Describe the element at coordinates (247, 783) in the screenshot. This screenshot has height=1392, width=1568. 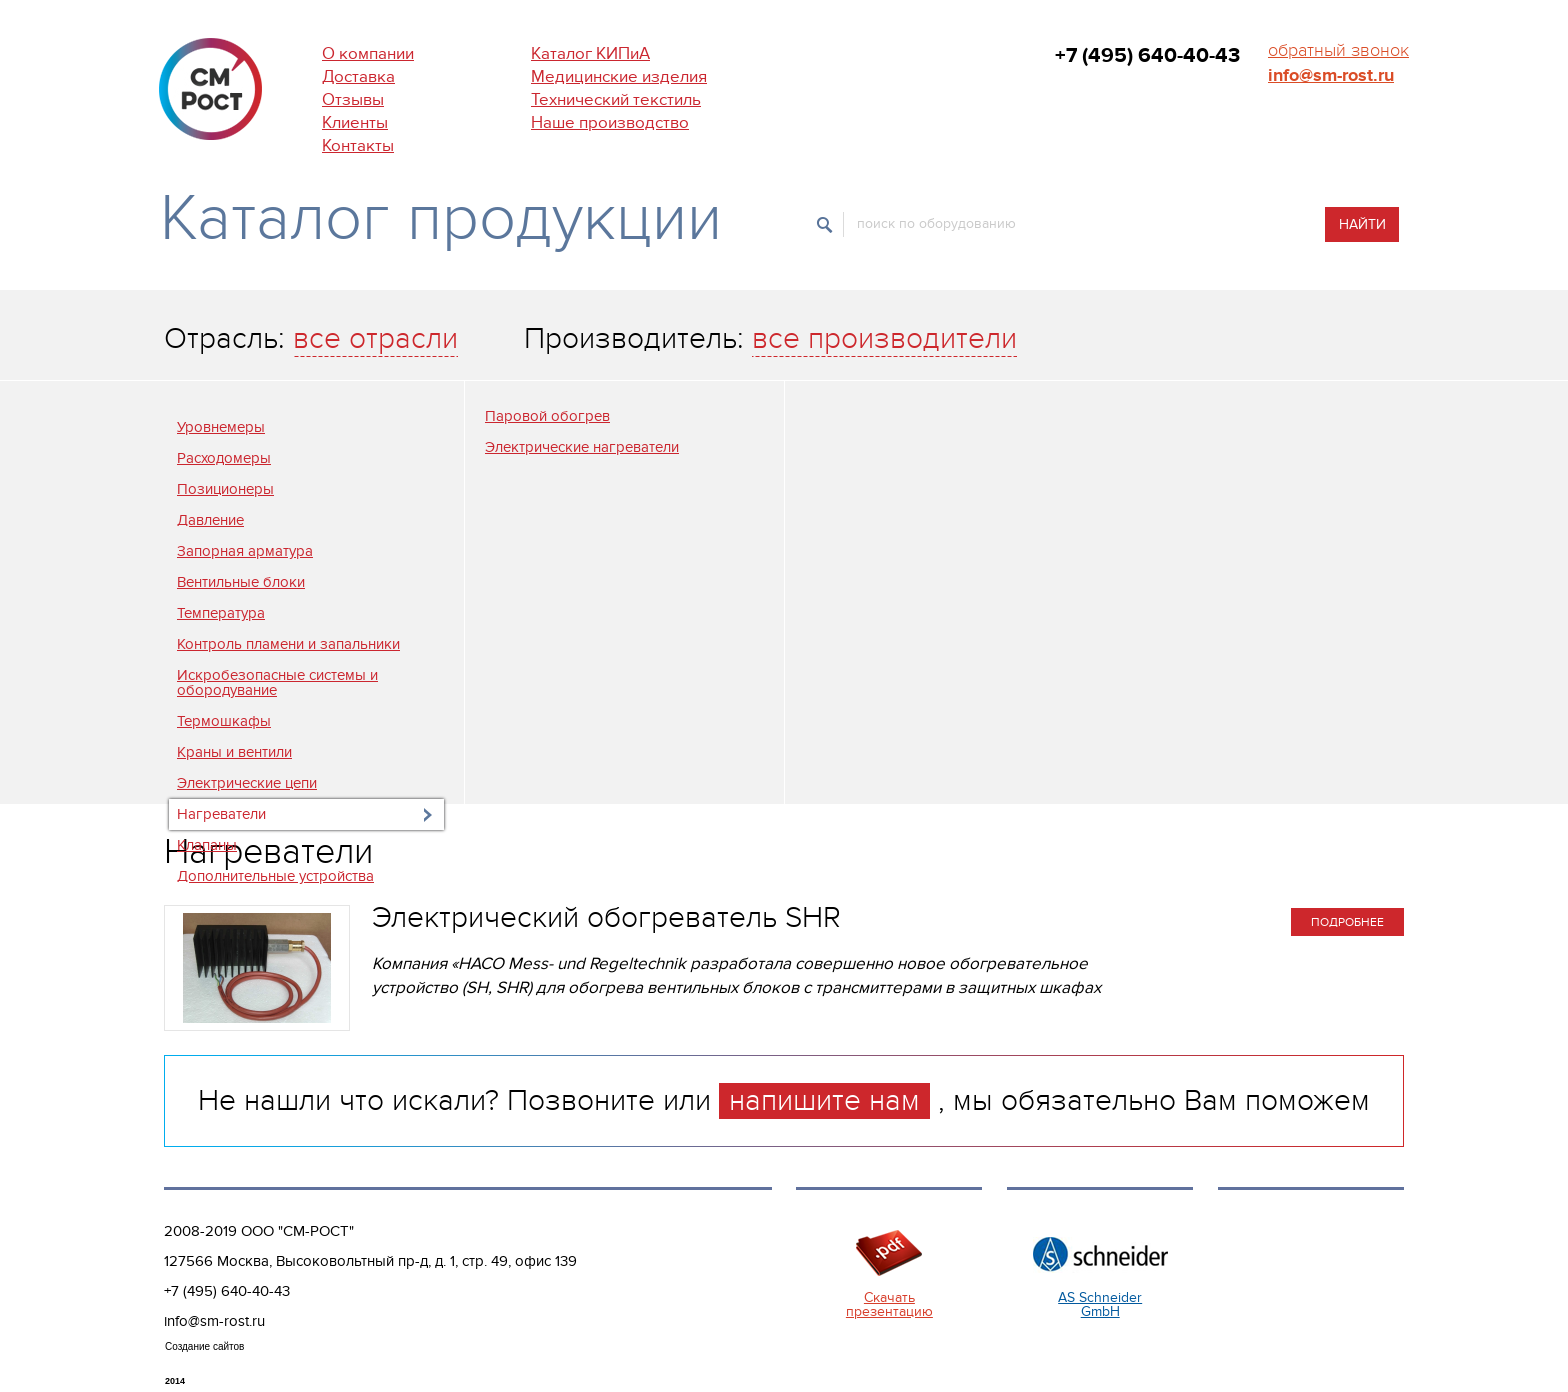
I see `Электрические цепи` at that location.